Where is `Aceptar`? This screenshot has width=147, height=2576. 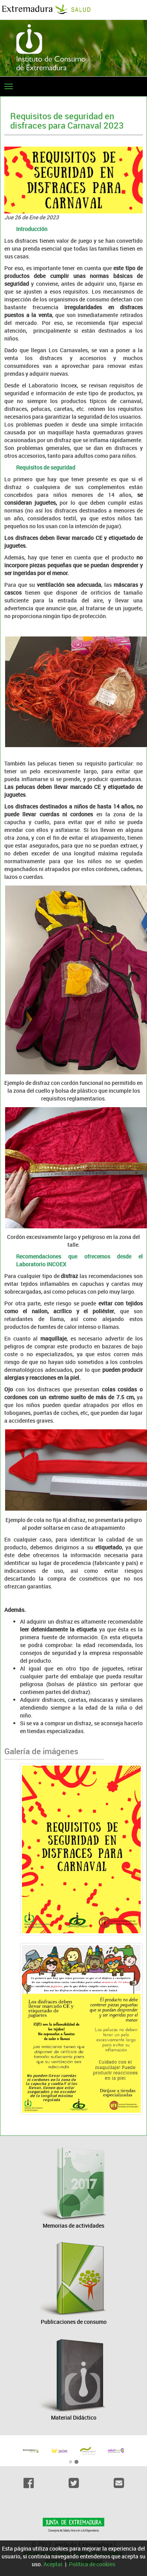 Aceptar is located at coordinates (53, 2564).